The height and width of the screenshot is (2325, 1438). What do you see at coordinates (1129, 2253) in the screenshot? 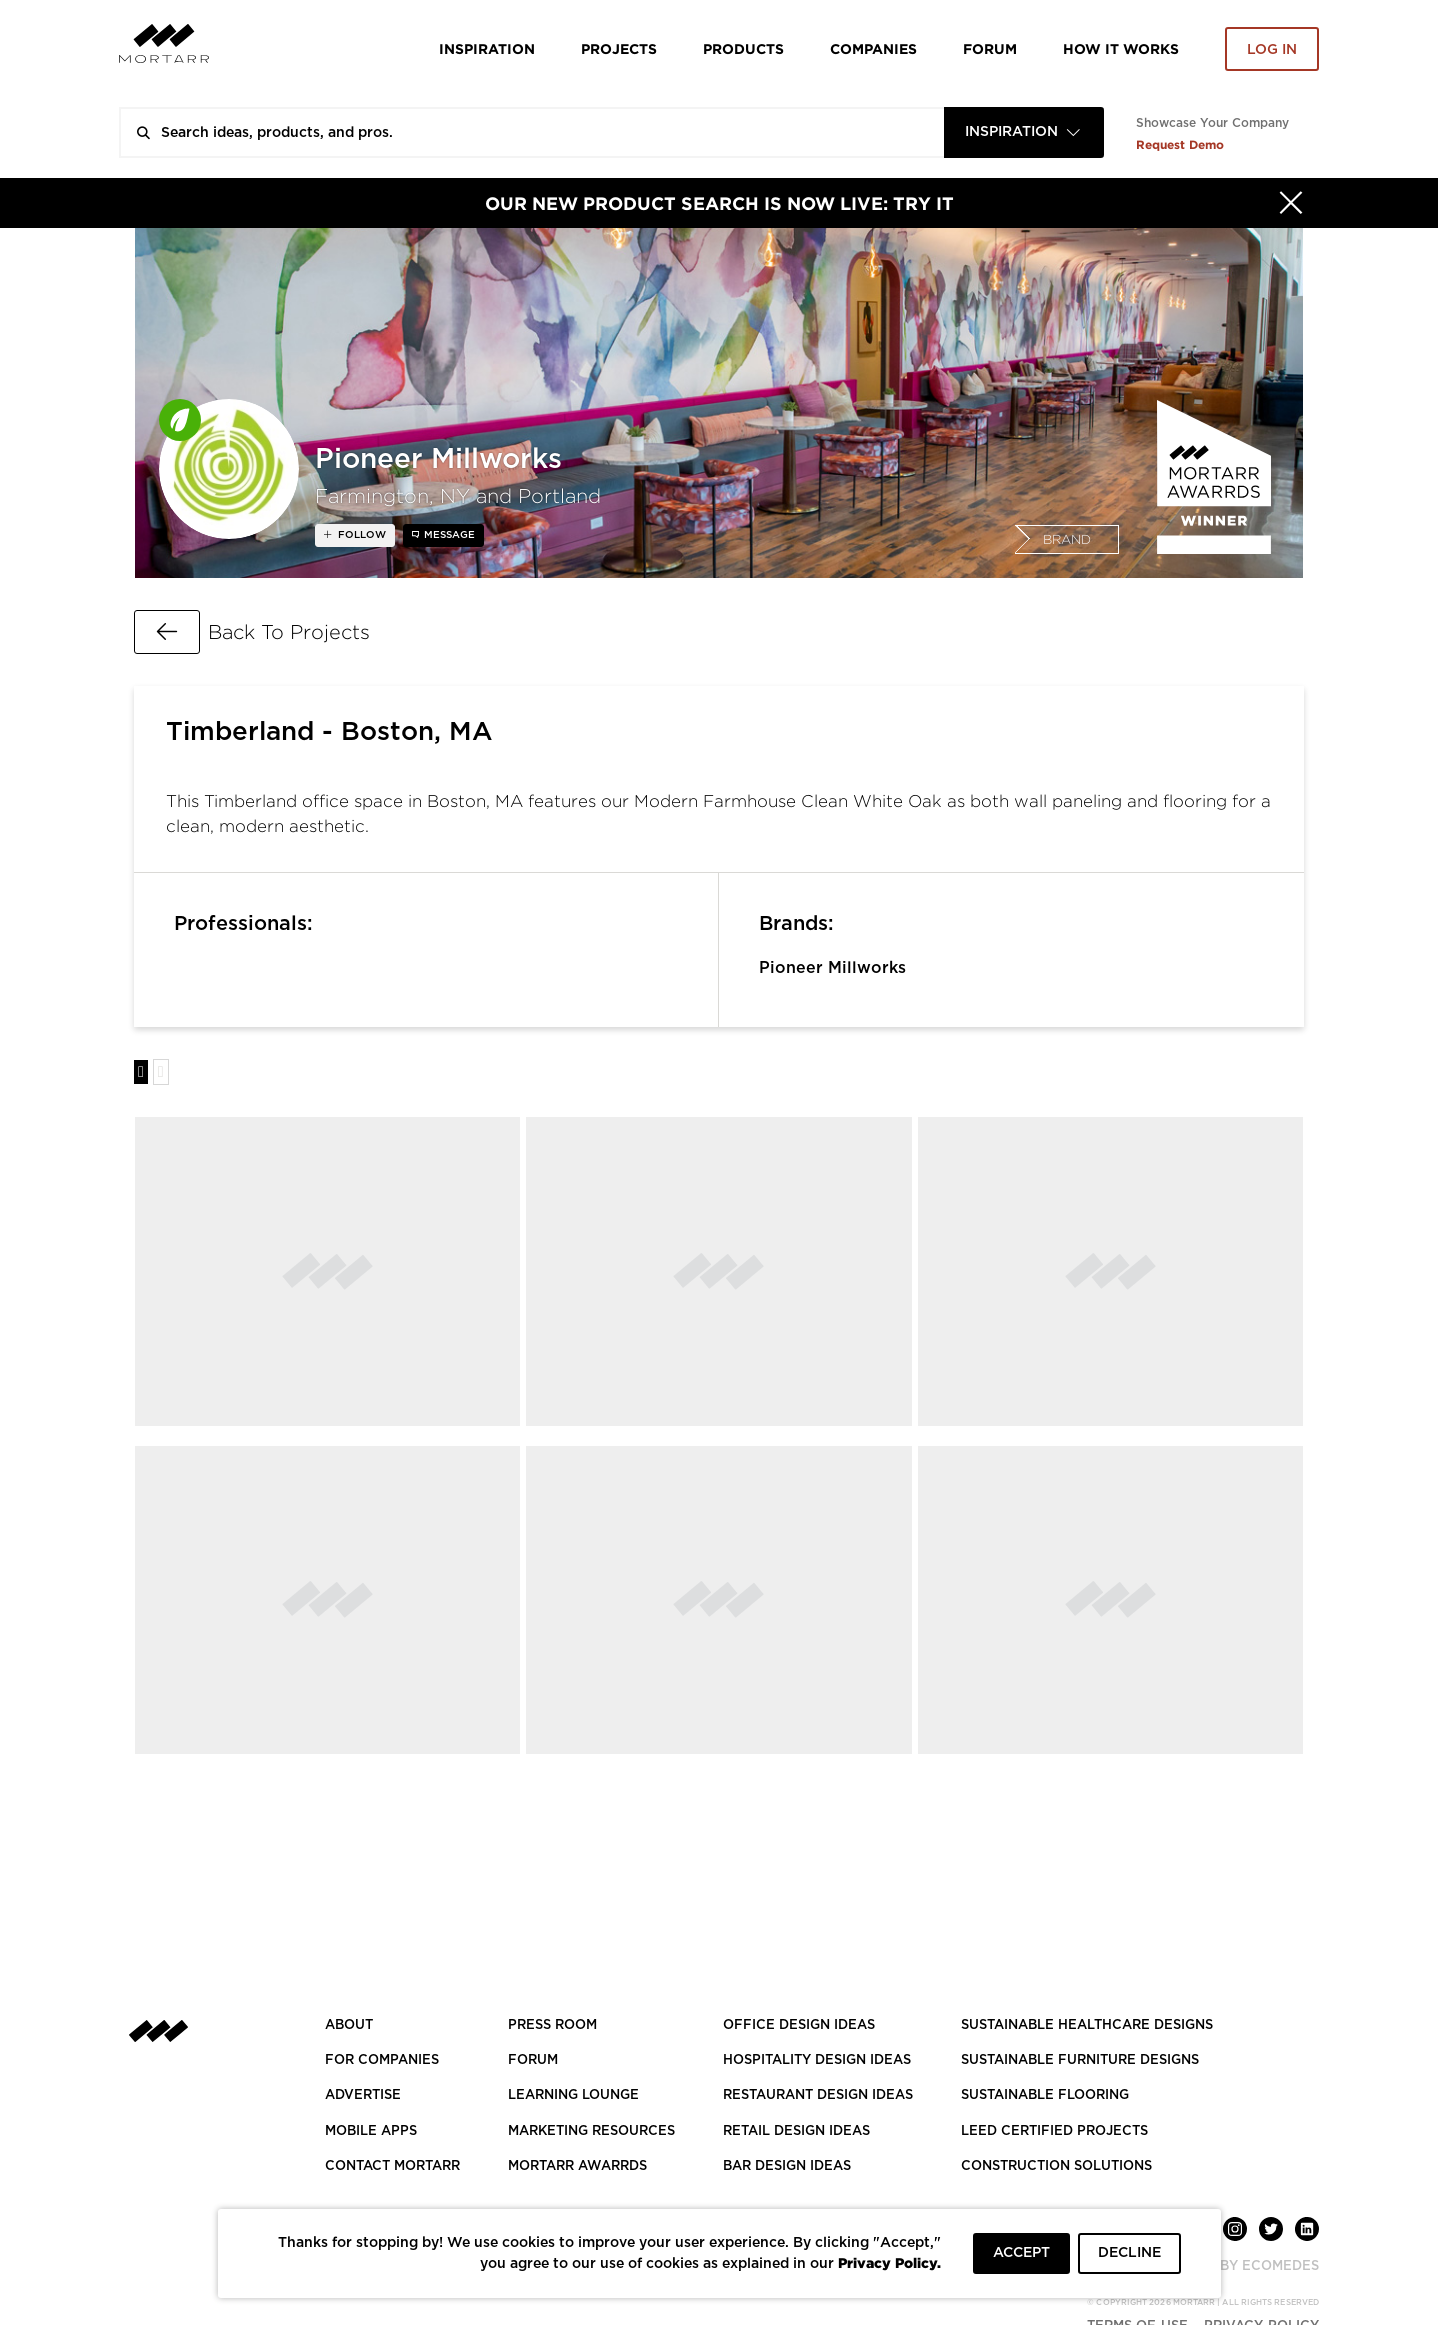
I see `DECLINE` at bounding box center [1129, 2253].